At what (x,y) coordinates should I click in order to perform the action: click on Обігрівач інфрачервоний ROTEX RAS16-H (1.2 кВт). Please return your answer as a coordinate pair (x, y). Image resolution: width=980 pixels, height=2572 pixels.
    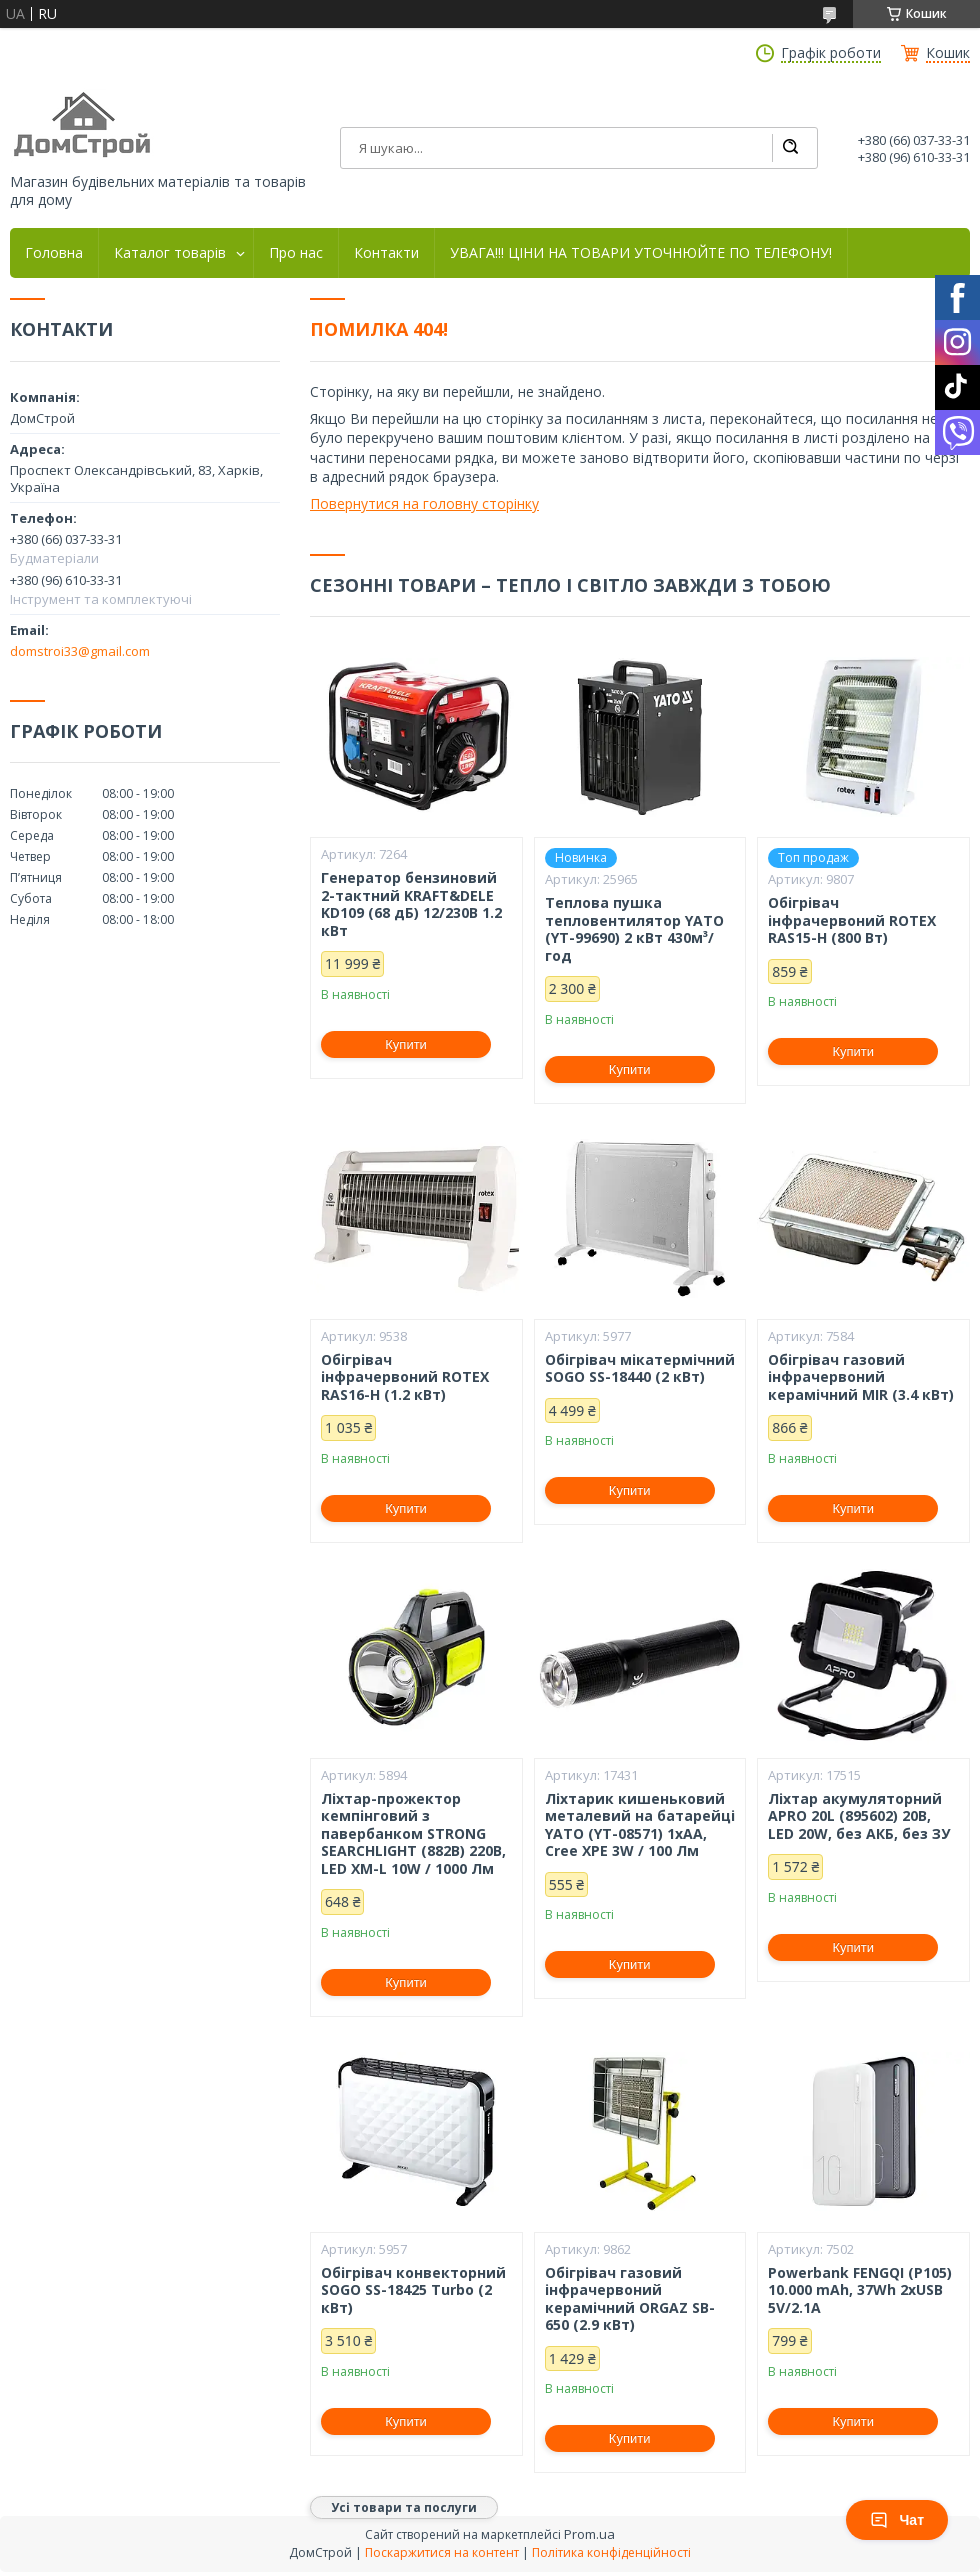
    Looking at the image, I should click on (405, 1377).